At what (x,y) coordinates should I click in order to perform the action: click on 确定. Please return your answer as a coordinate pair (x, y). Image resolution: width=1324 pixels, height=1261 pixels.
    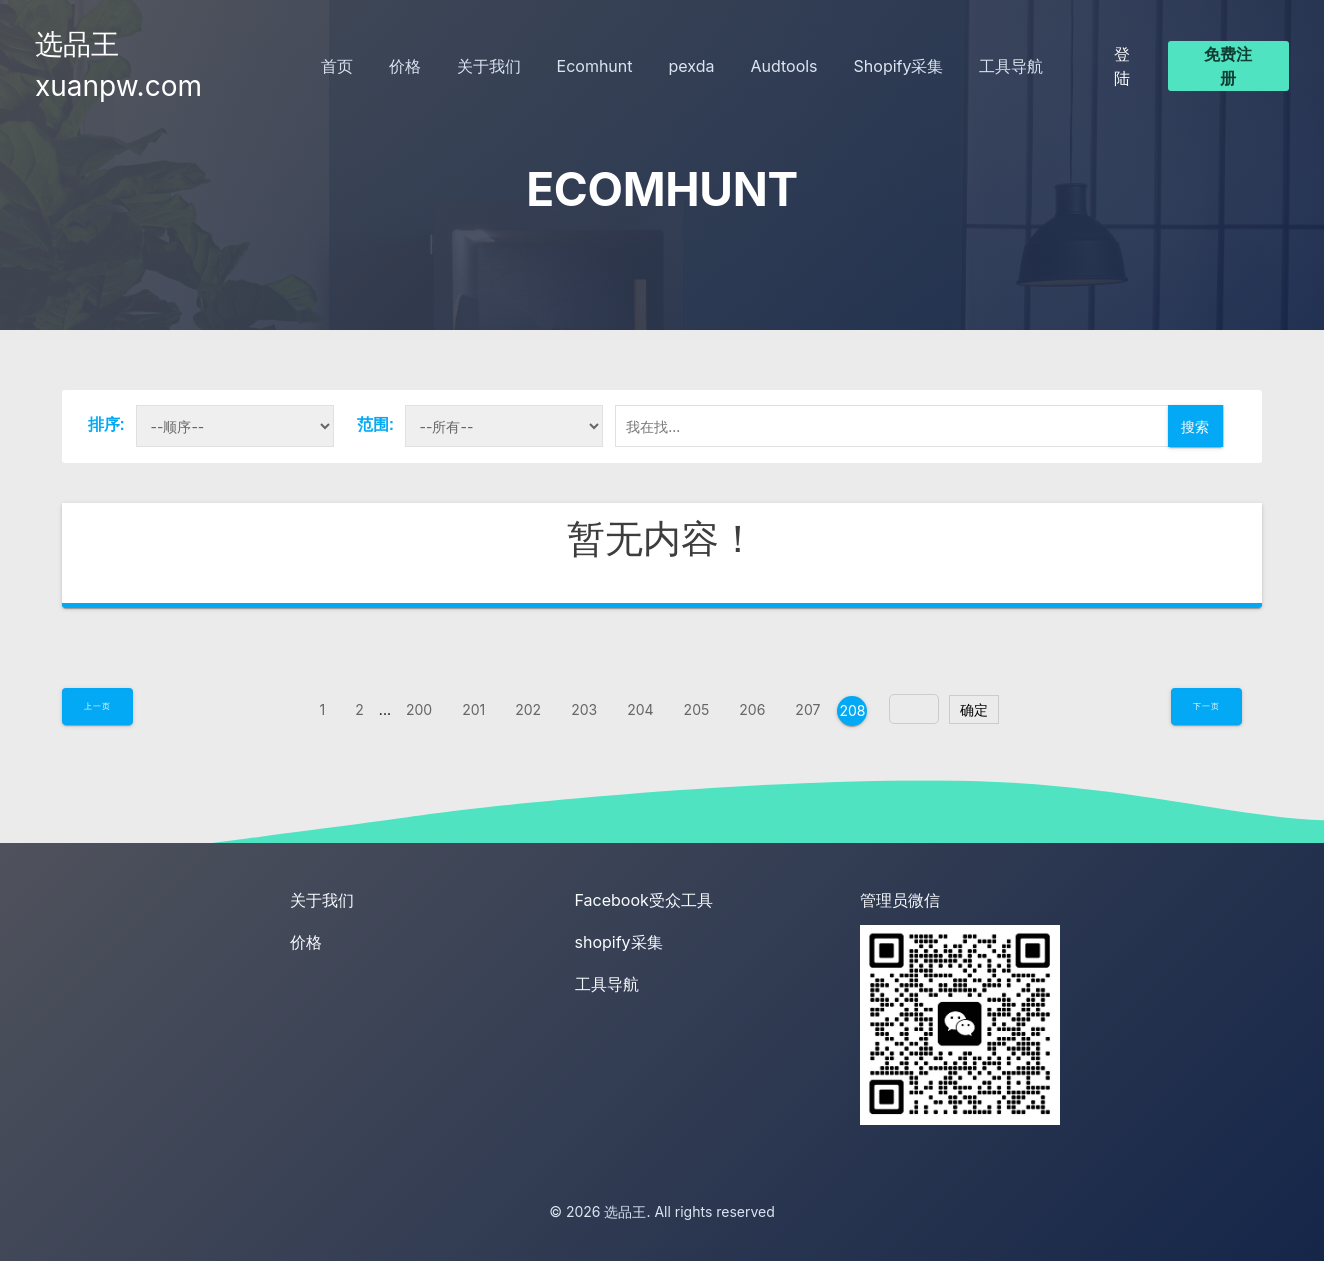
    Looking at the image, I should click on (974, 709).